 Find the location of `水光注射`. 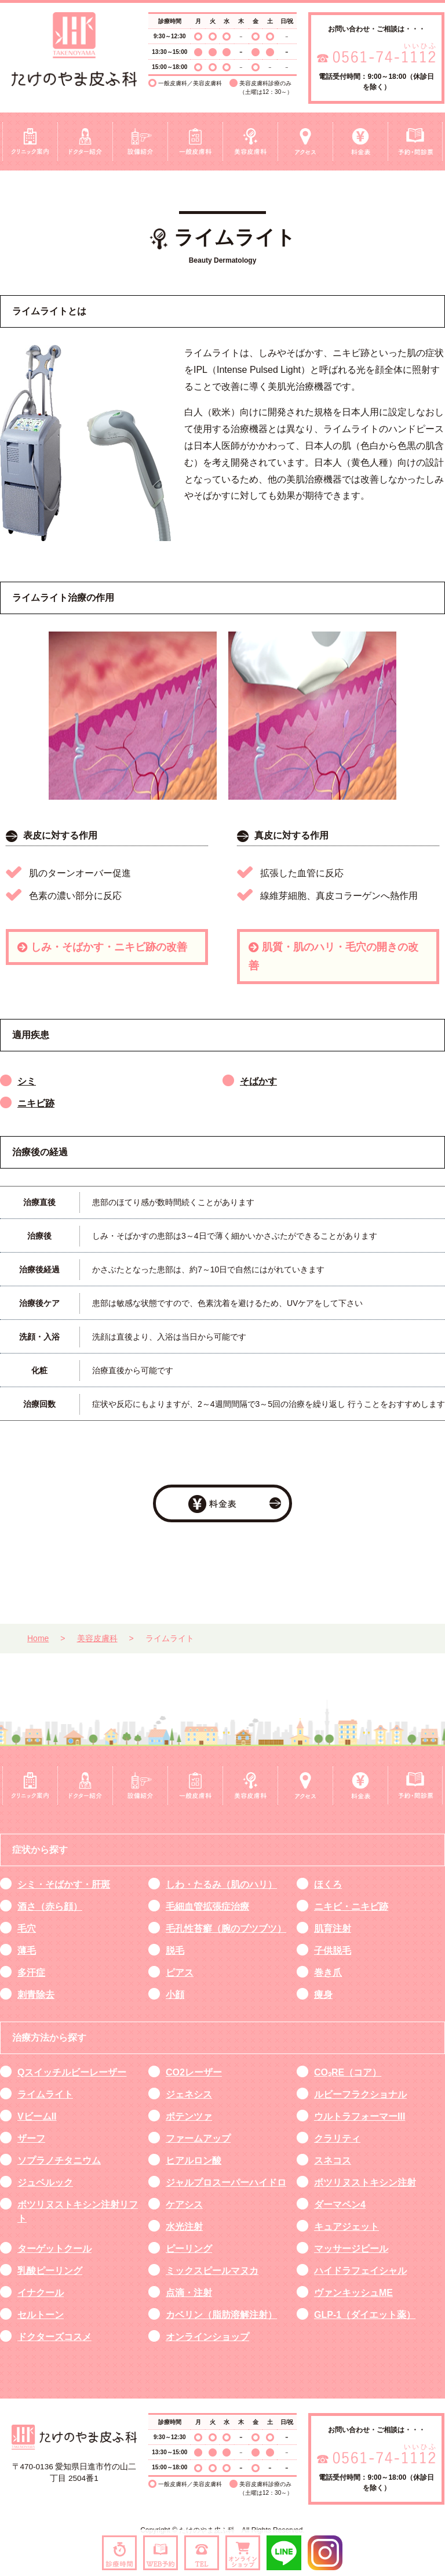

水光注射 is located at coordinates (184, 2227).